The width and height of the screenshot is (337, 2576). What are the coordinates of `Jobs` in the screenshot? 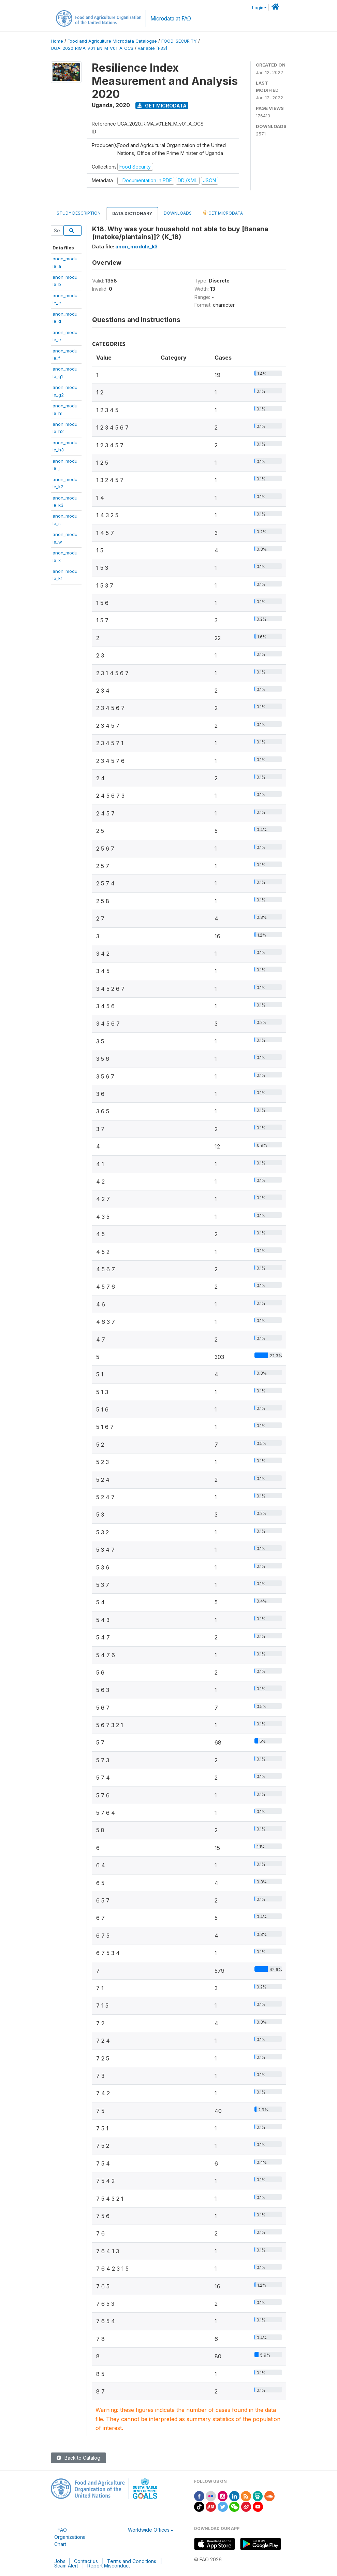 It's located at (59, 2561).